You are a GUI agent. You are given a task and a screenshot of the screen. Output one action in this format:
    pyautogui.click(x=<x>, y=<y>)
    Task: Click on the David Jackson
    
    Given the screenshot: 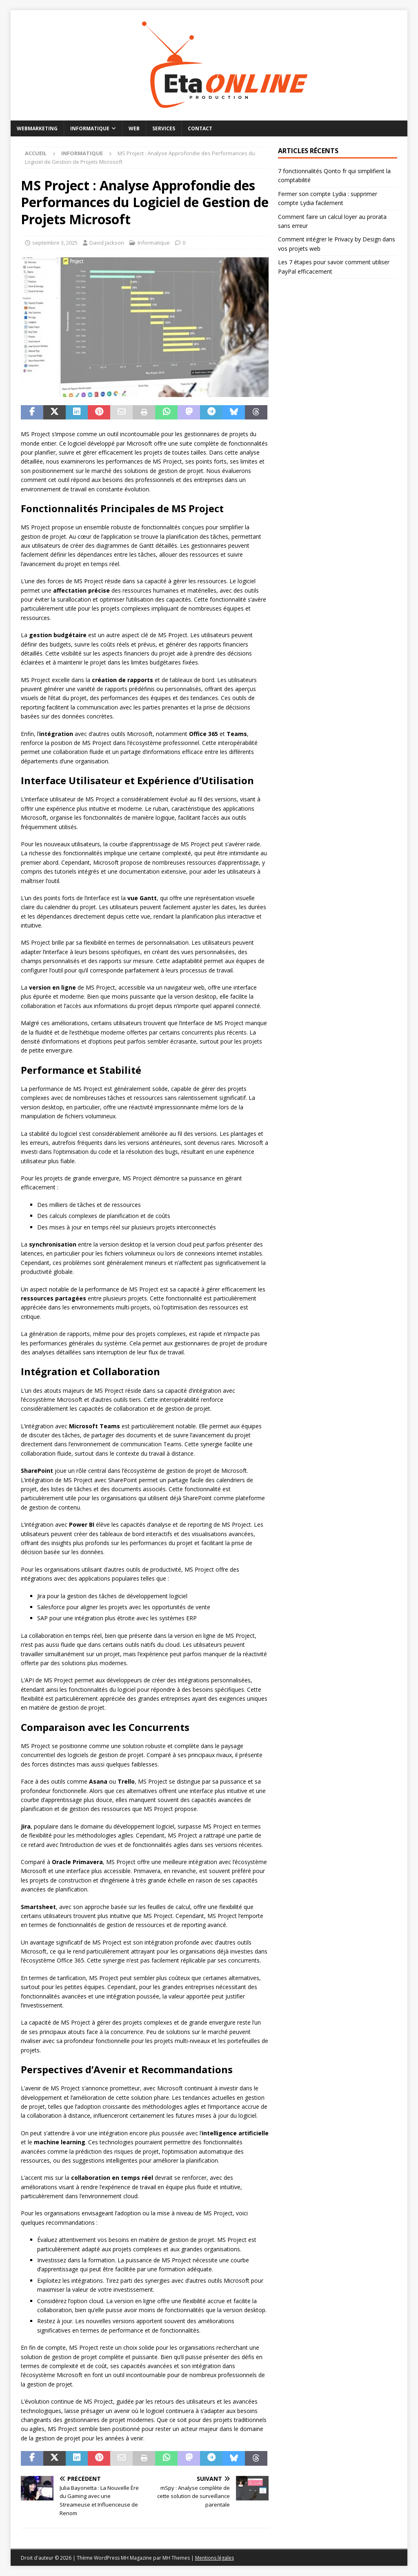 What is the action you would take?
    pyautogui.click(x=106, y=242)
    